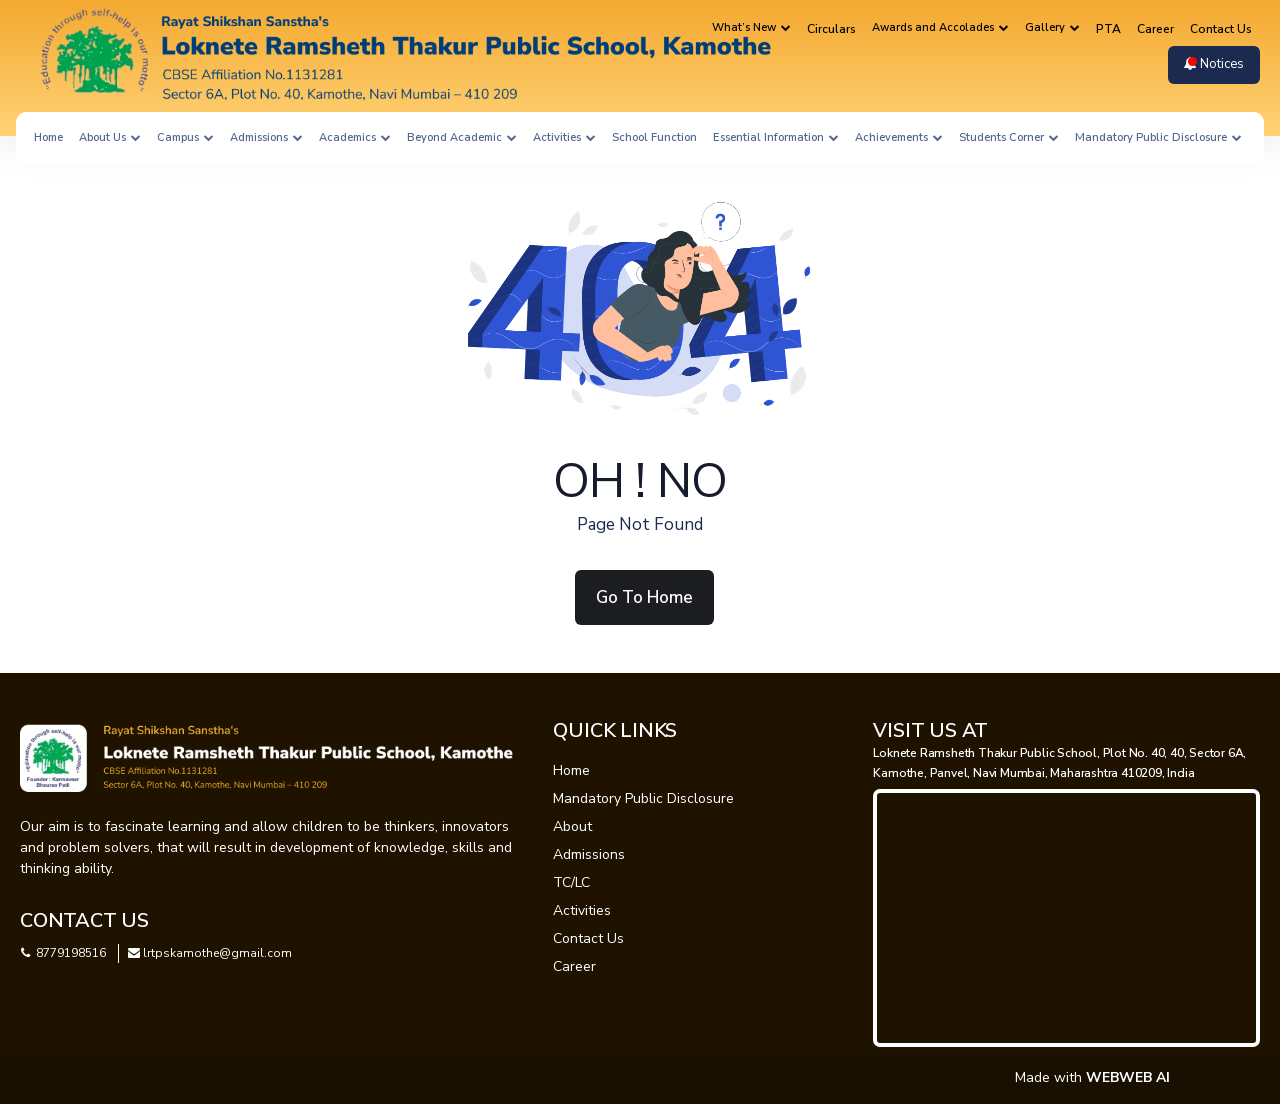 The image size is (1280, 1104). Describe the element at coordinates (571, 882) in the screenshot. I see `TC/LC` at that location.